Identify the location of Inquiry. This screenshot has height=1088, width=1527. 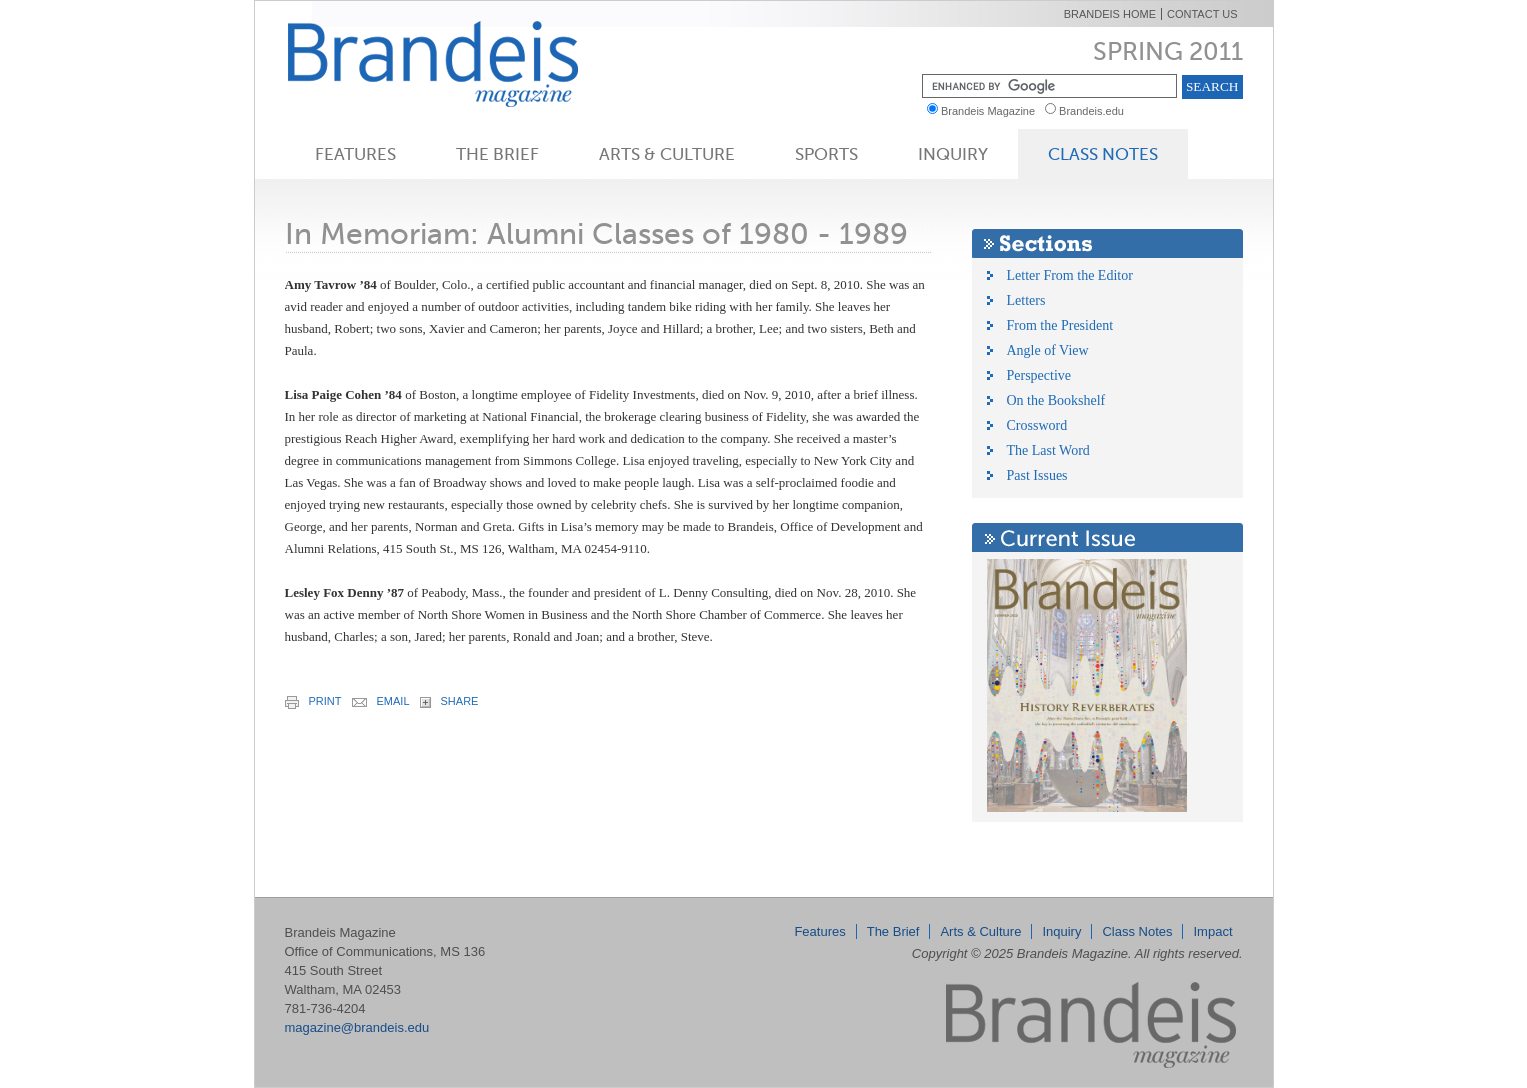
(953, 154).